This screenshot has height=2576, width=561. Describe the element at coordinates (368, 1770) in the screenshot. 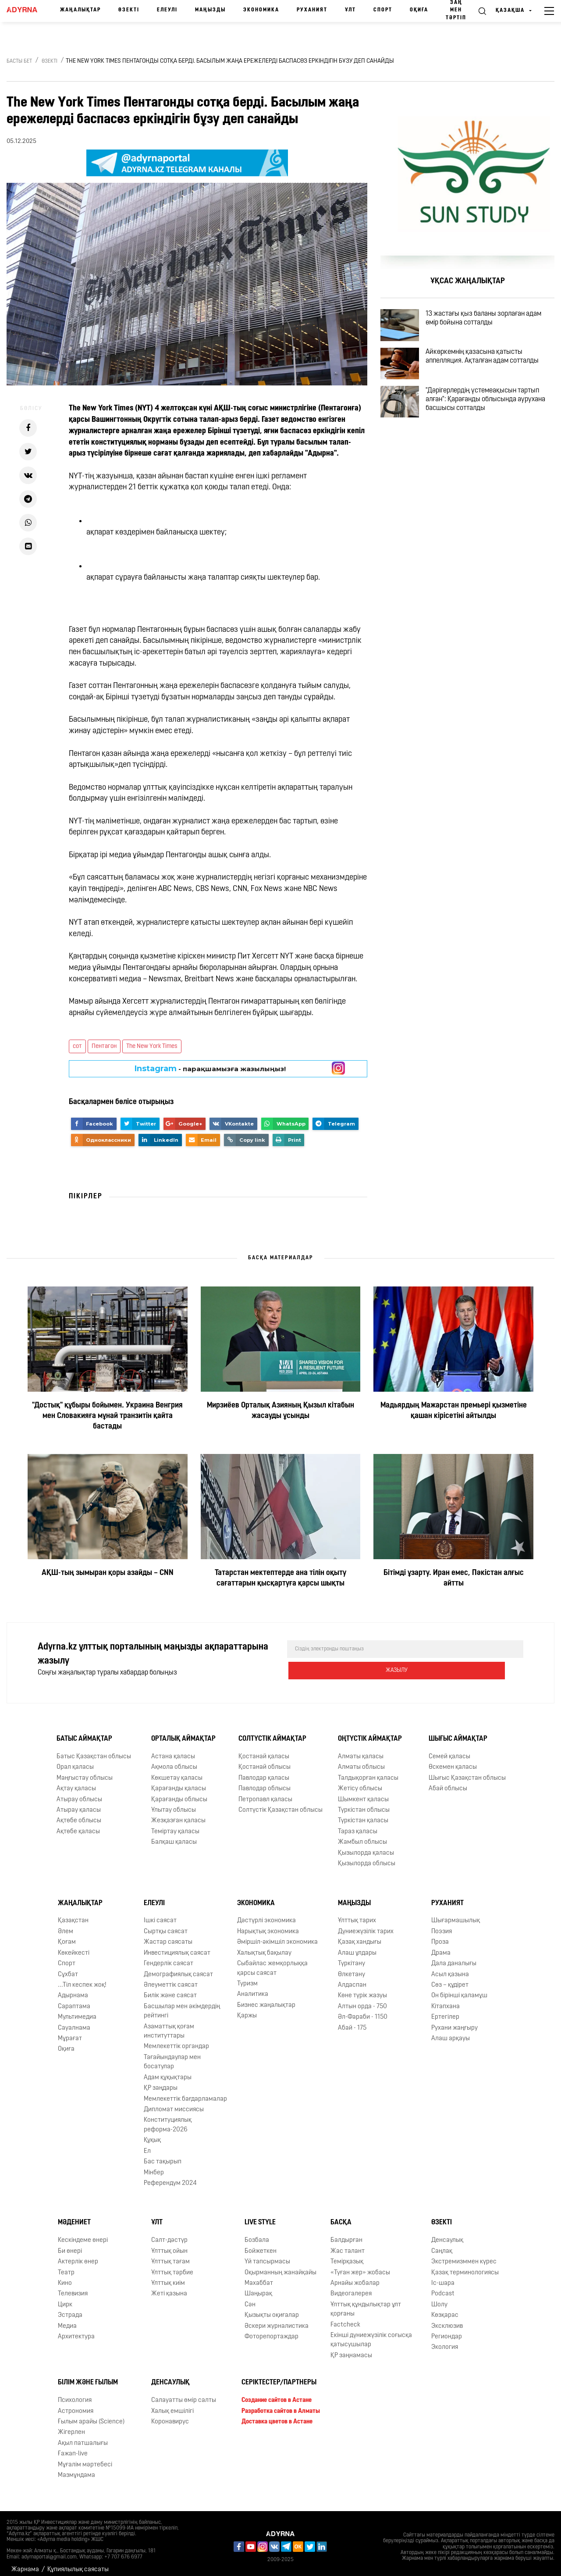

I see `Талдықорған қаласы` at that location.